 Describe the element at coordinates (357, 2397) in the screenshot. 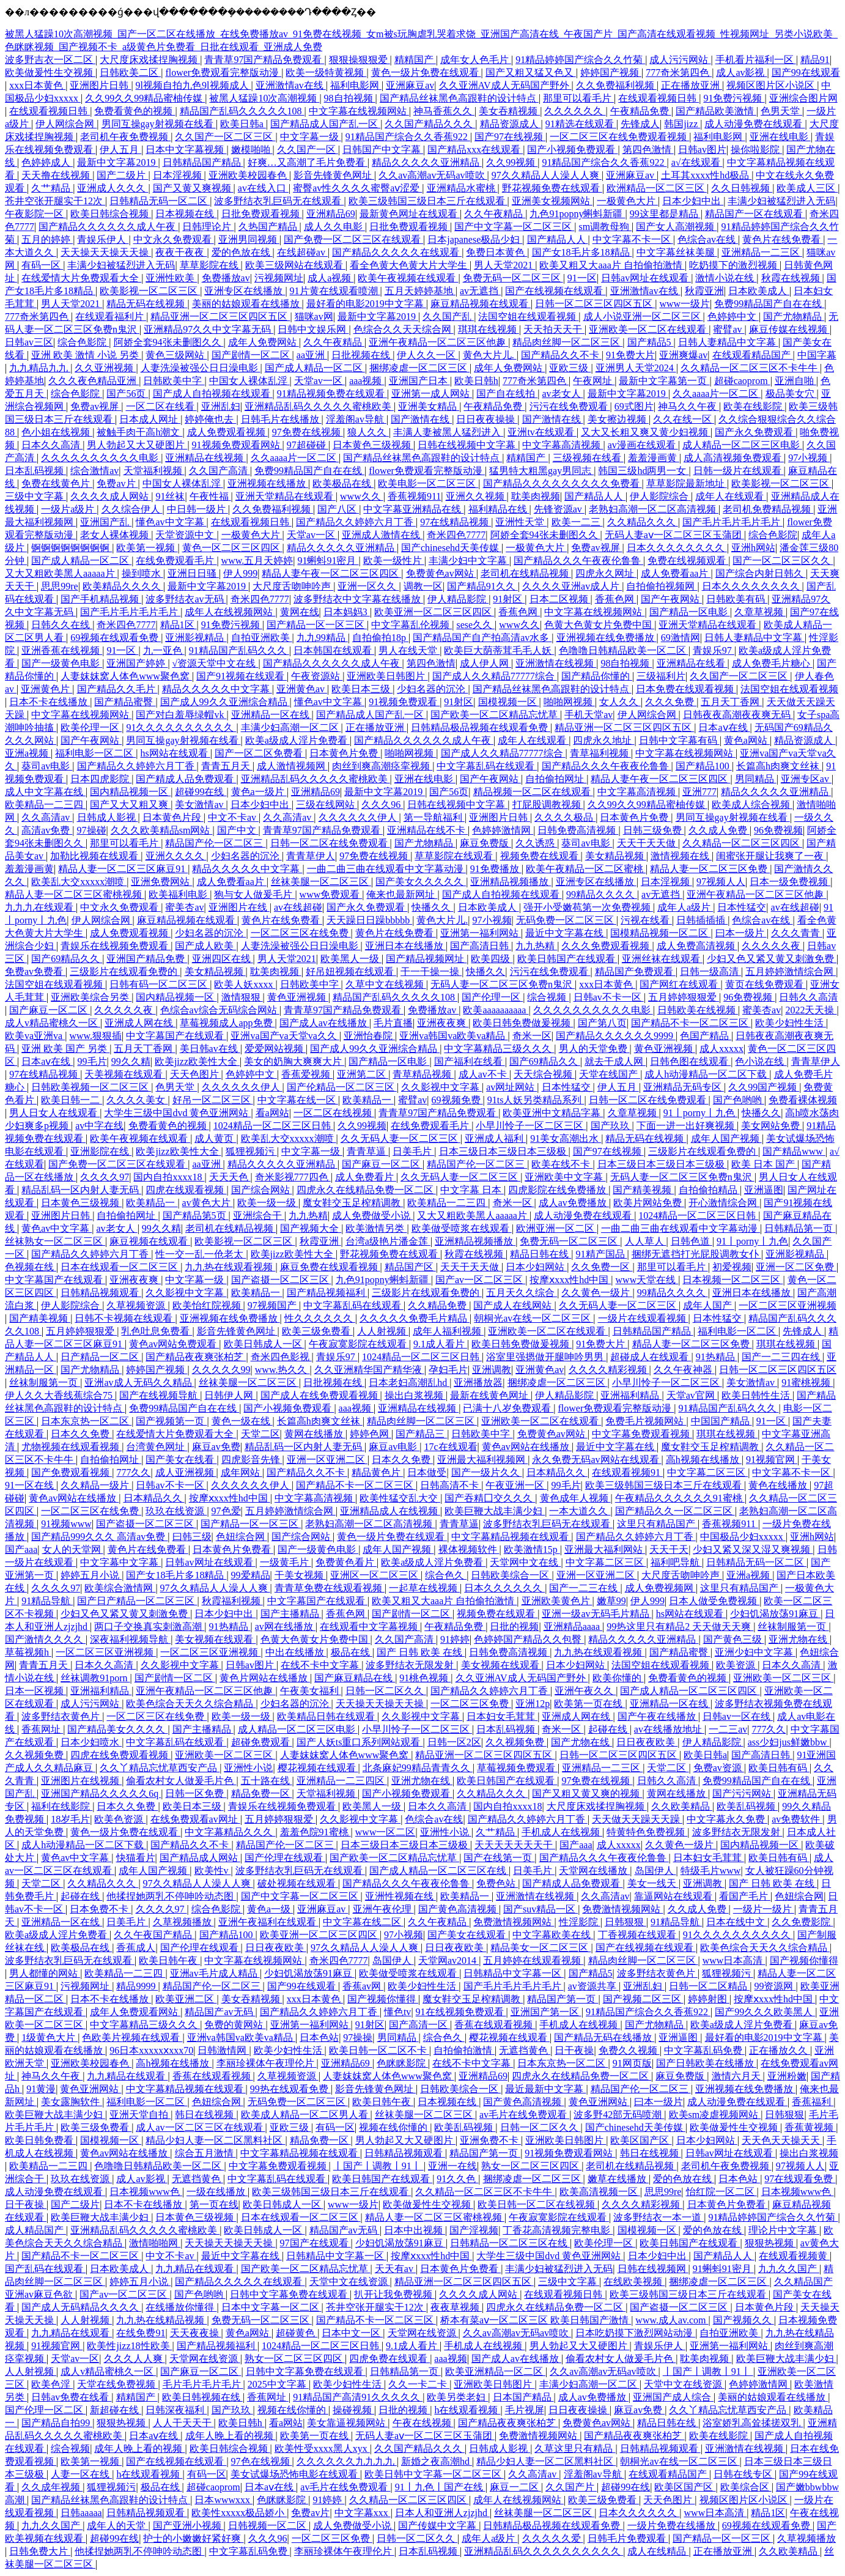

I see `91精品国产高清91久久久久久` at that location.